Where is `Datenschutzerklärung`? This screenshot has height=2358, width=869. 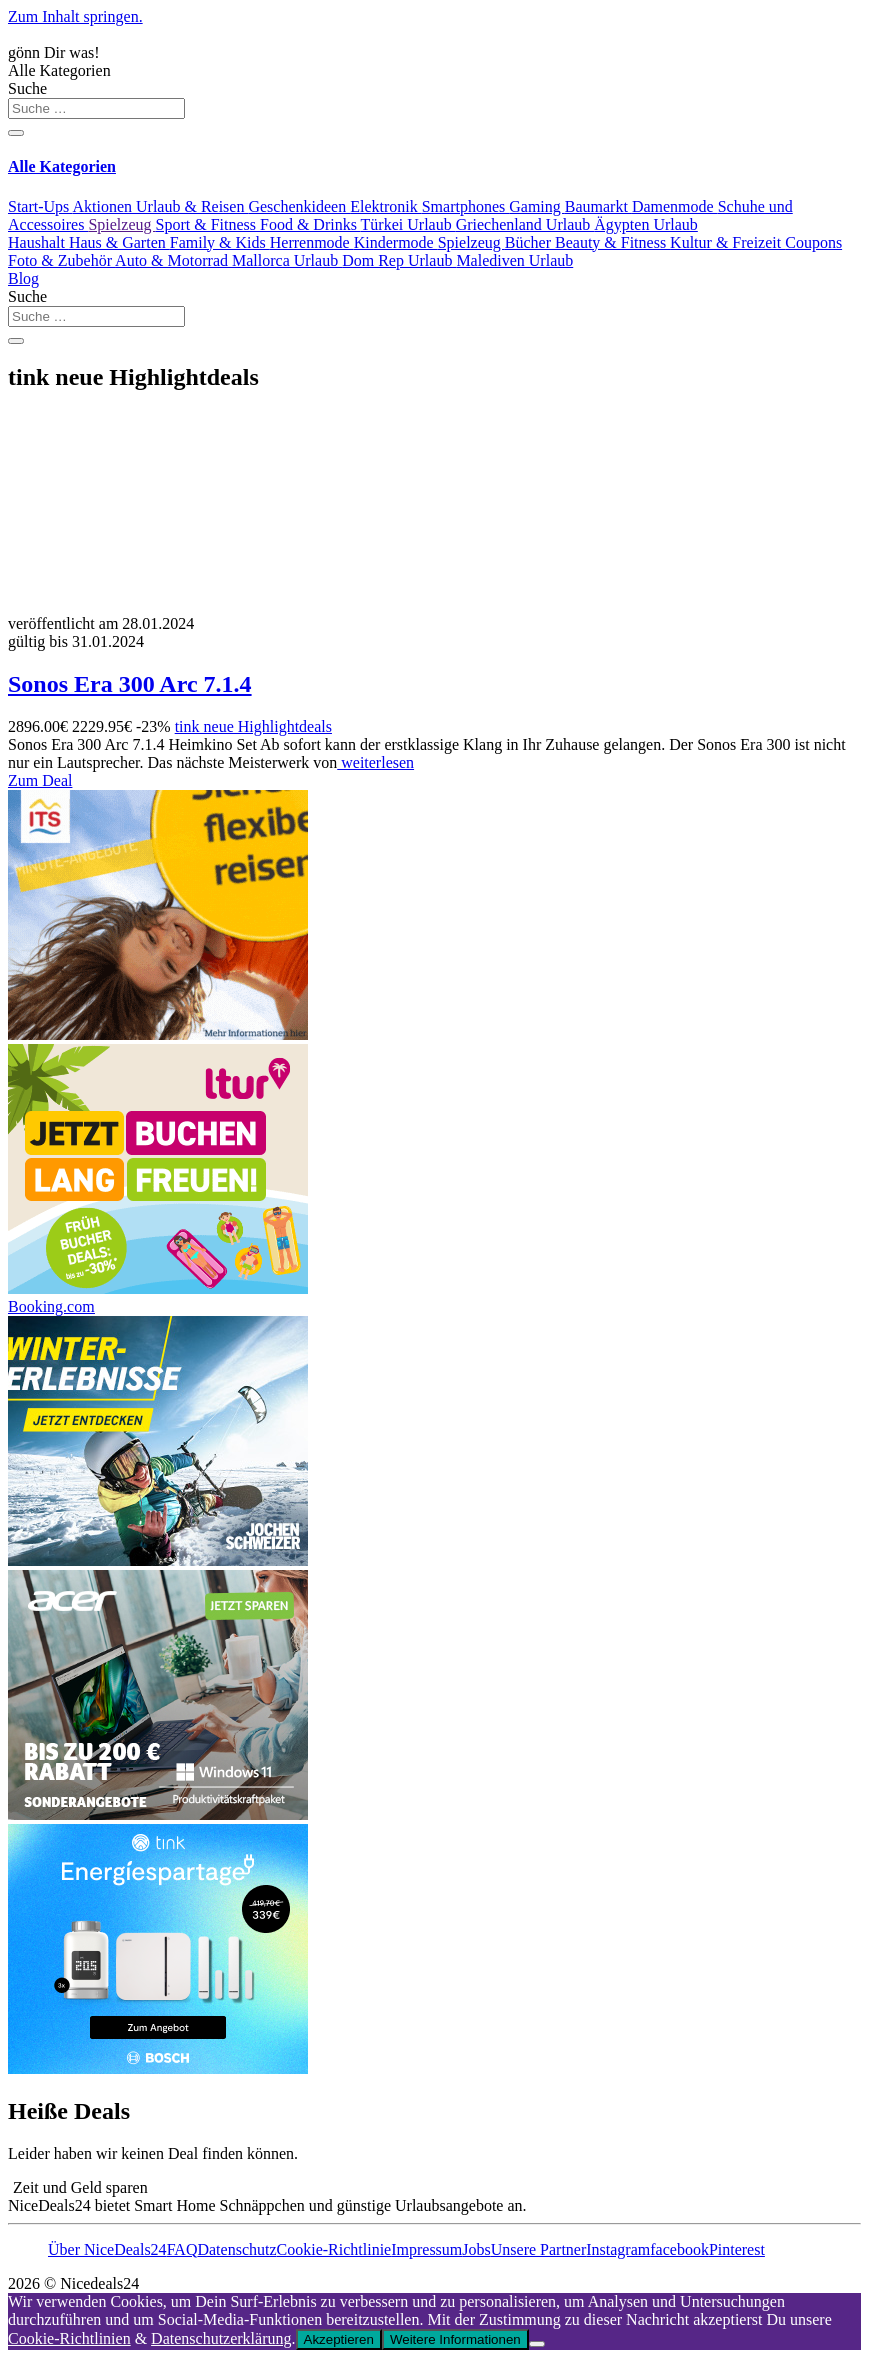
Datenschutzerklärung is located at coordinates (221, 2338).